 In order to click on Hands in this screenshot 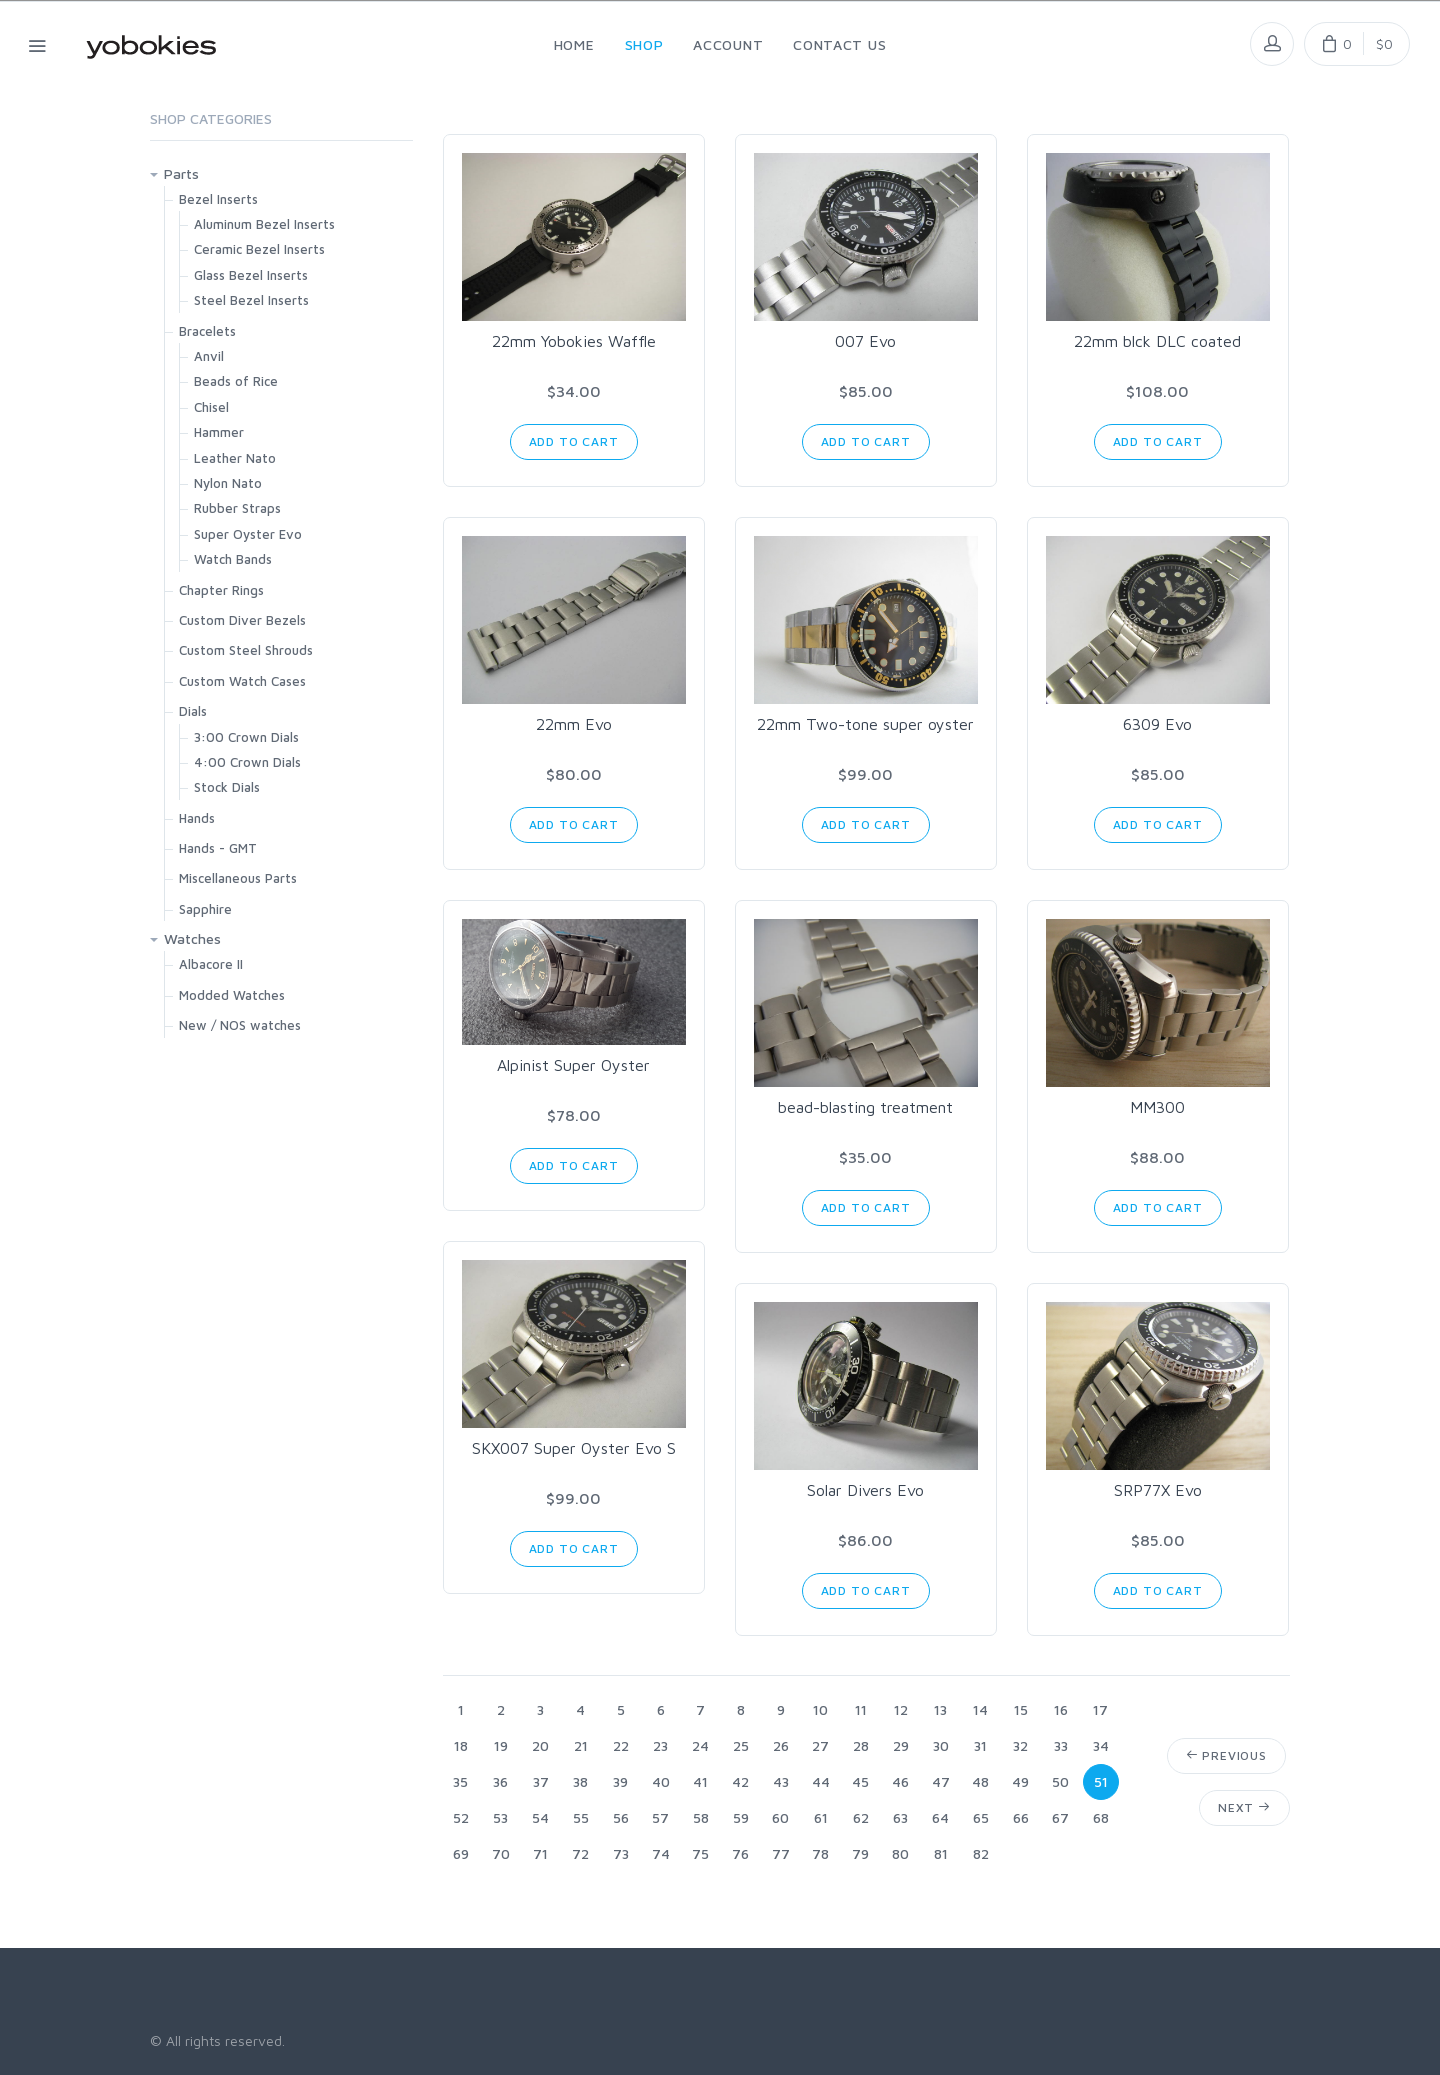, I will do `click(197, 818)`.